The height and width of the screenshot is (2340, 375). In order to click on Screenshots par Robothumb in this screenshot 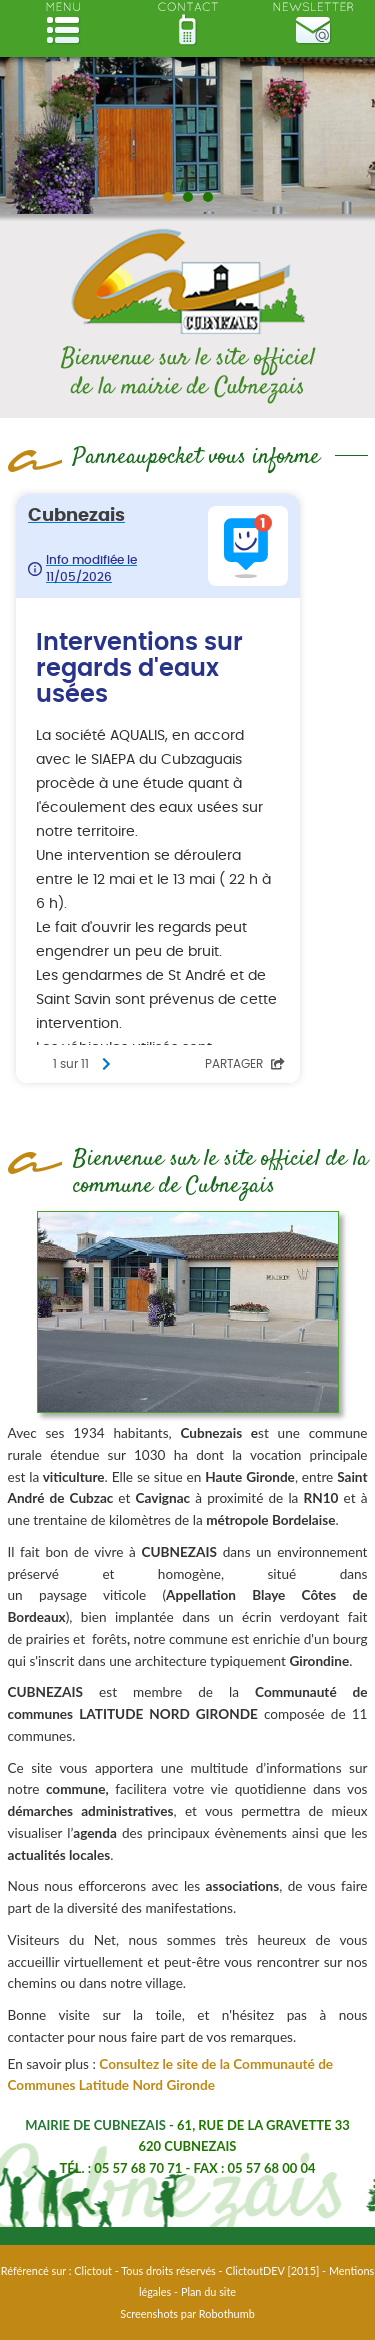, I will do `click(187, 2313)`.